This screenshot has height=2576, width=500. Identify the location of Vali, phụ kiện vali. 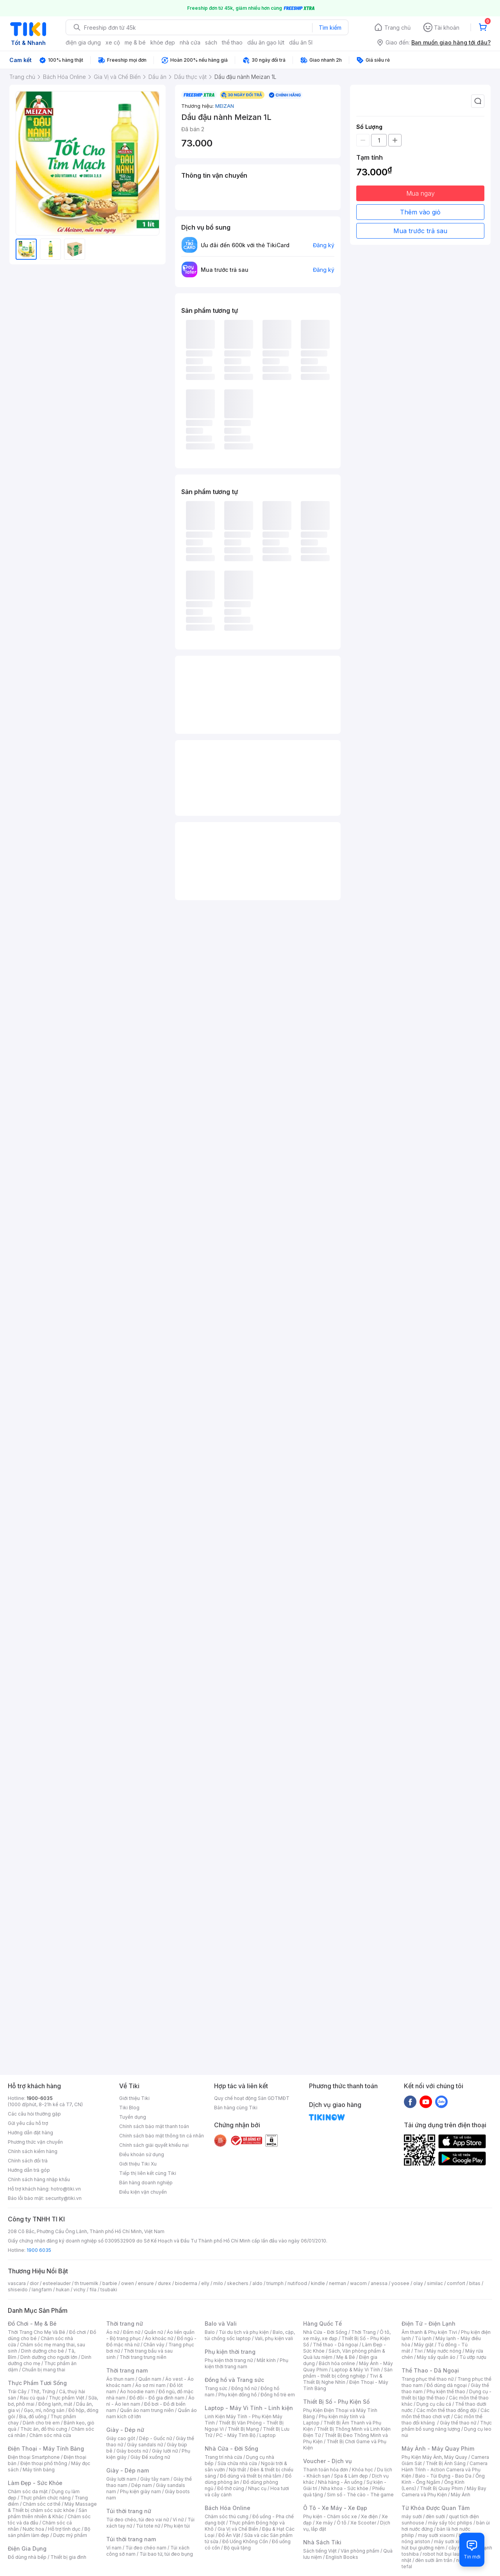
(274, 2338).